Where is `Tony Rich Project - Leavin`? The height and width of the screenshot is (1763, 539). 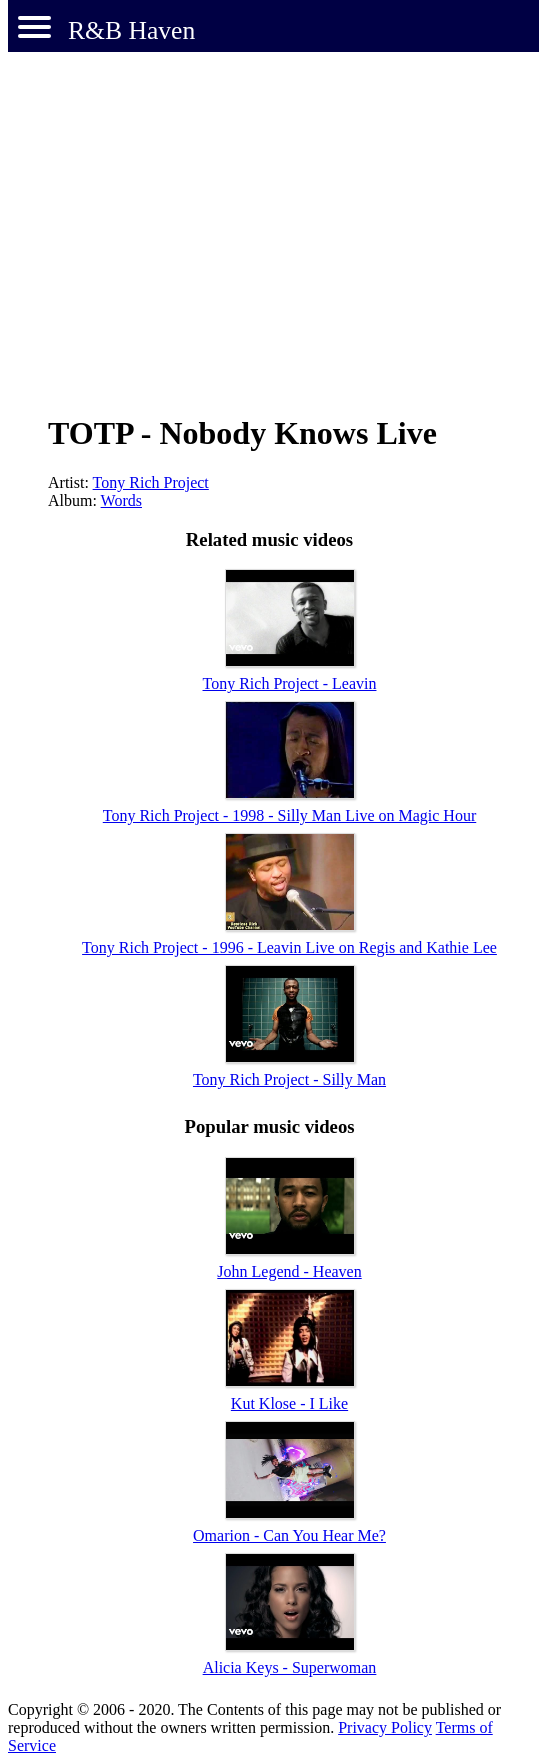 Tony Rich Project - Leavin is located at coordinates (290, 683).